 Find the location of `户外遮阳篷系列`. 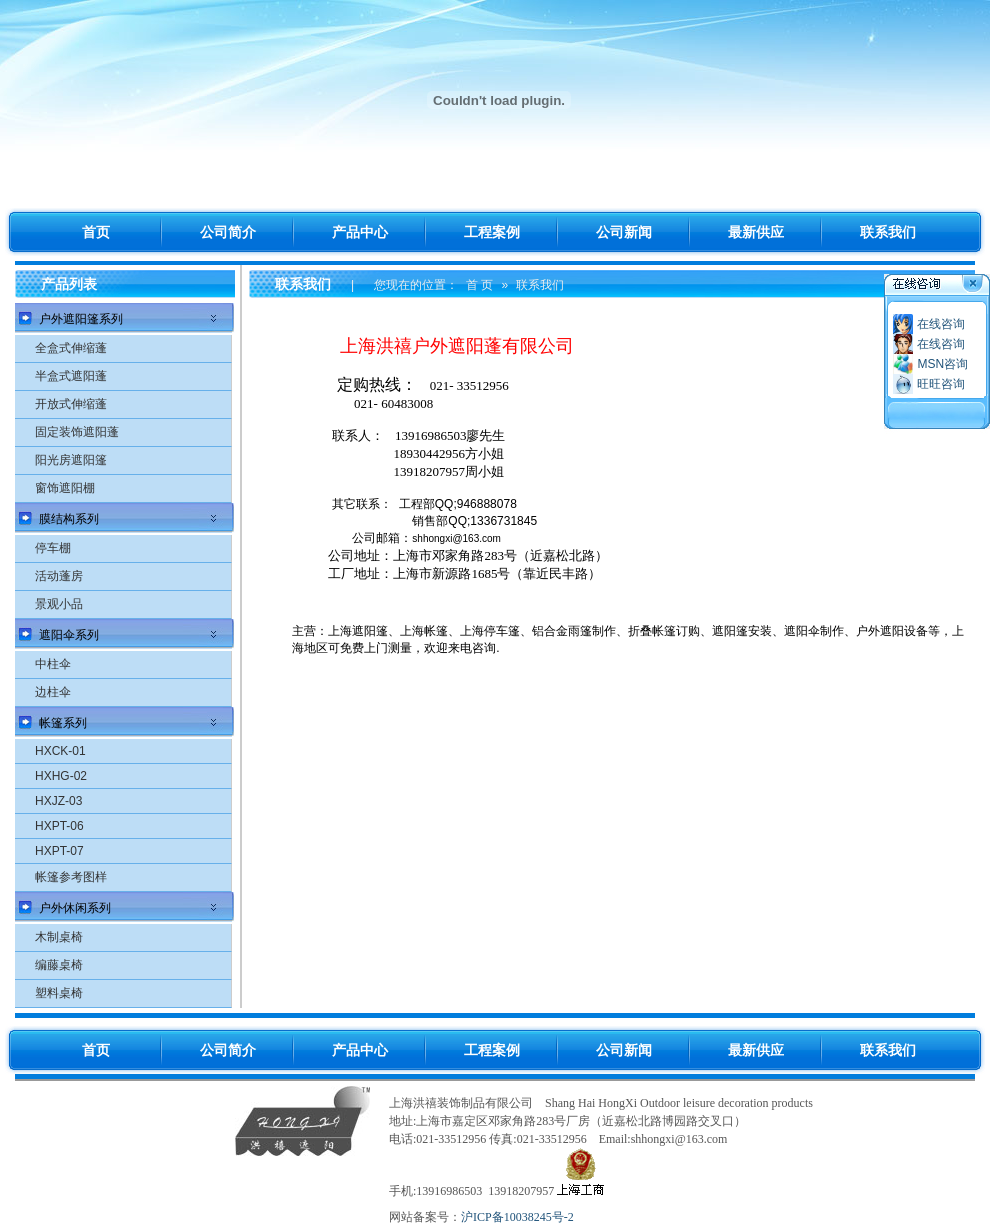

户外遮阳篷系列 is located at coordinates (81, 319).